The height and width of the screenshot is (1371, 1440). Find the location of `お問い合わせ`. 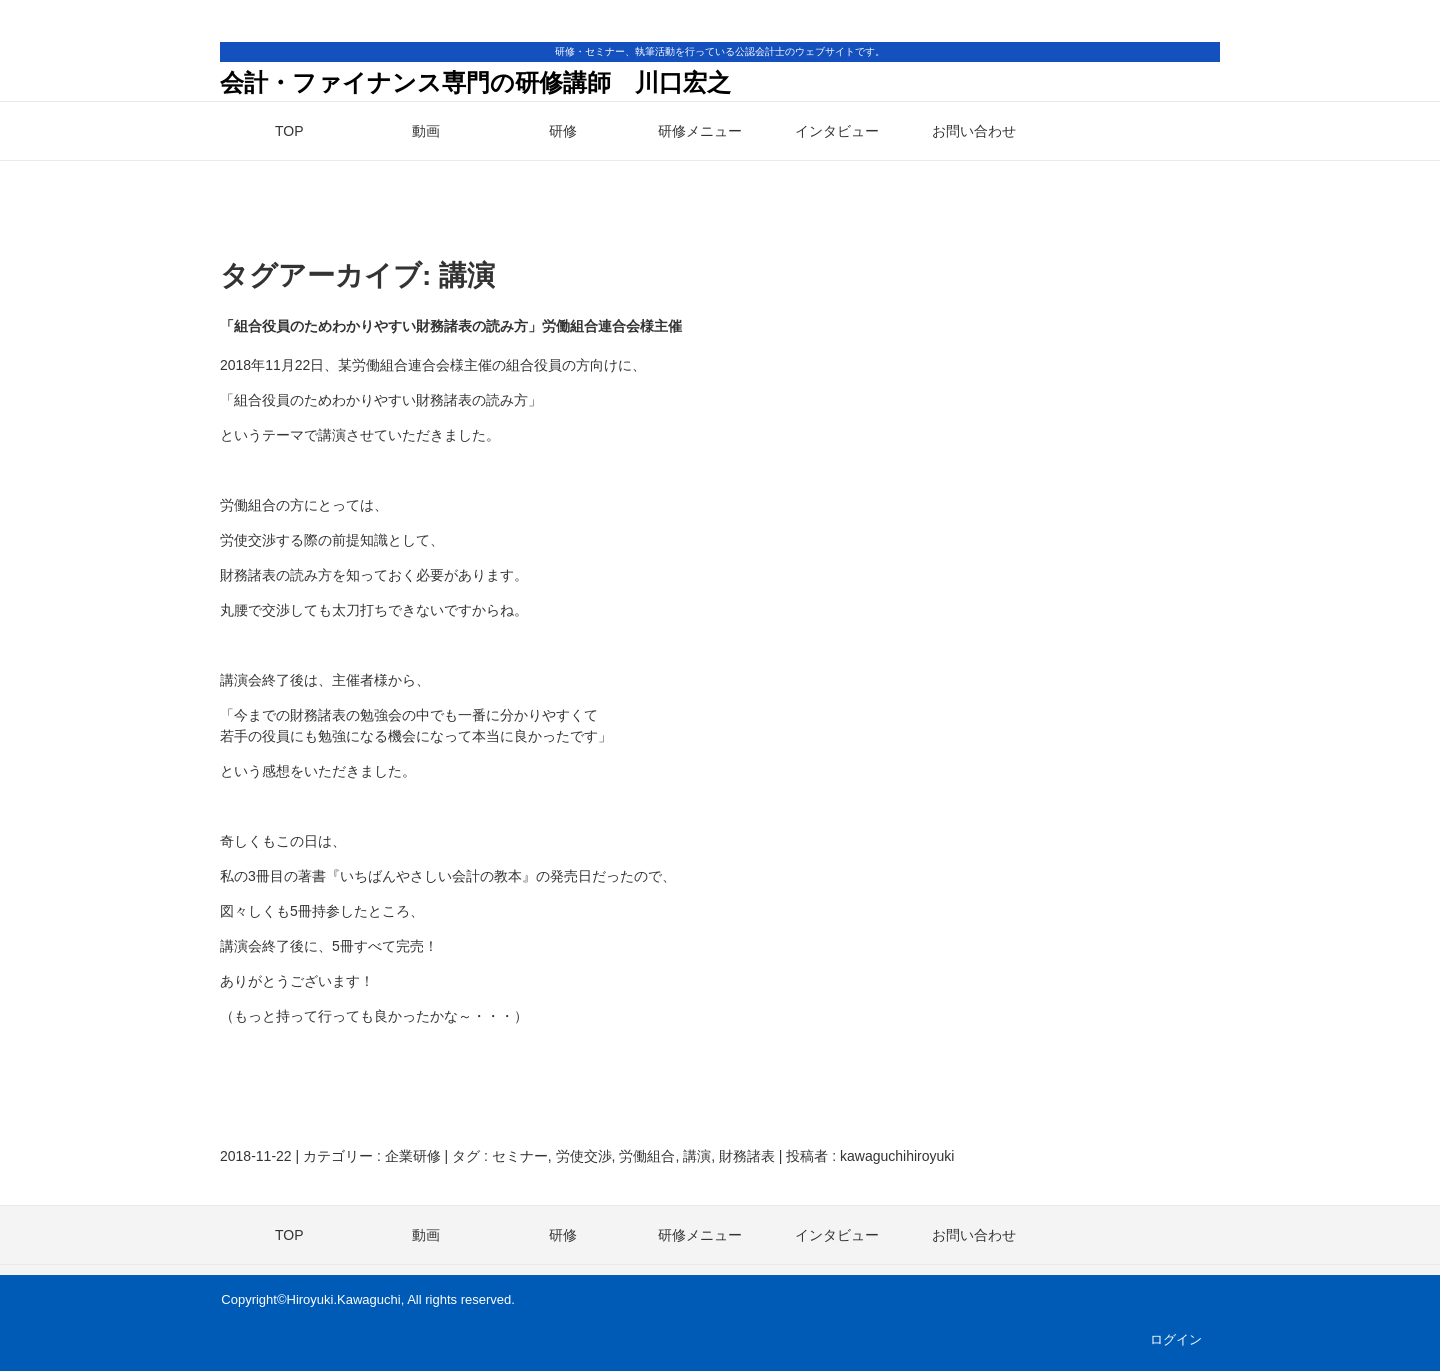

お問い合わせ is located at coordinates (974, 131).